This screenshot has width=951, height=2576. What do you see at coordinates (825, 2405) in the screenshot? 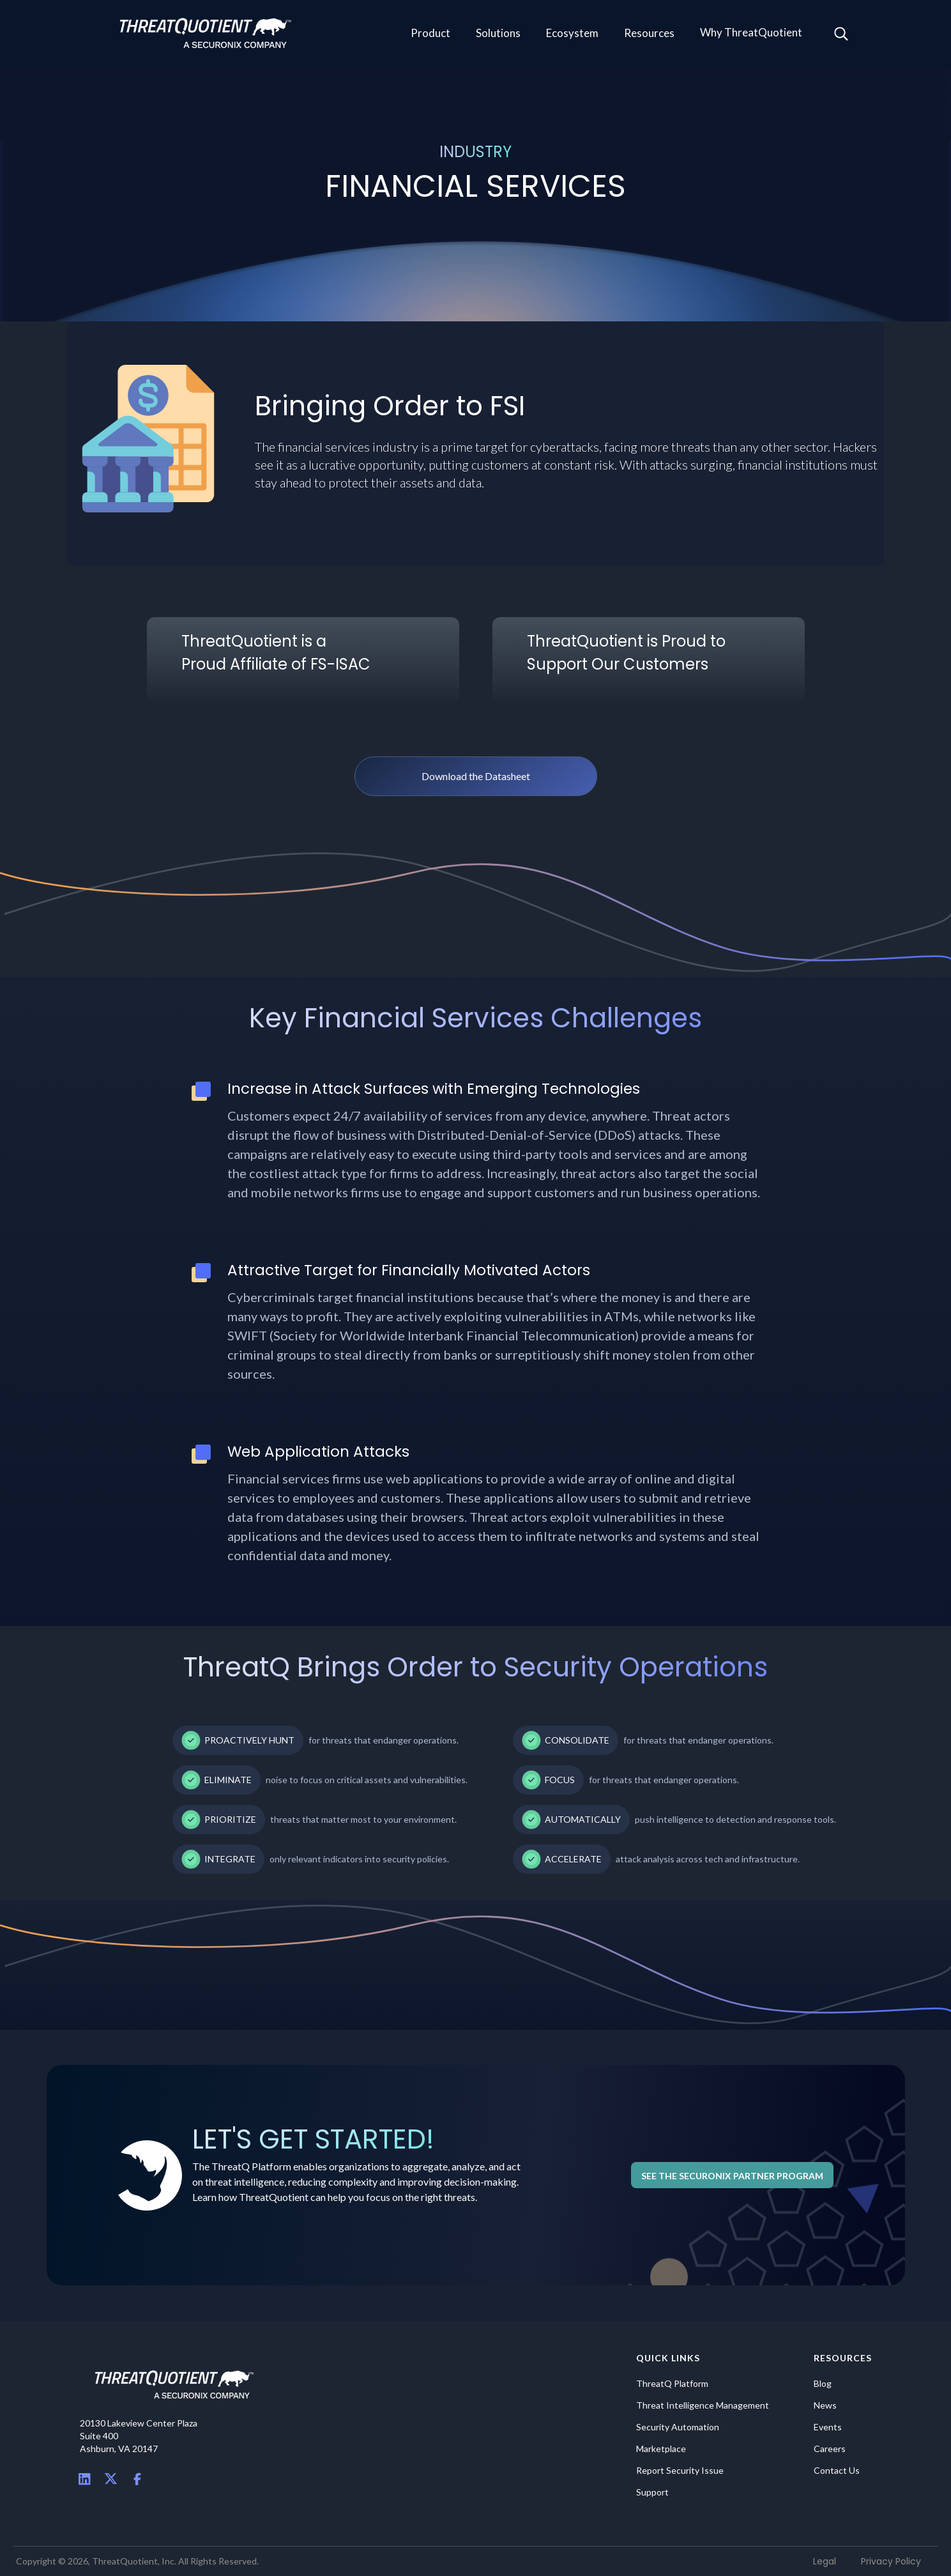
I see `News` at bounding box center [825, 2405].